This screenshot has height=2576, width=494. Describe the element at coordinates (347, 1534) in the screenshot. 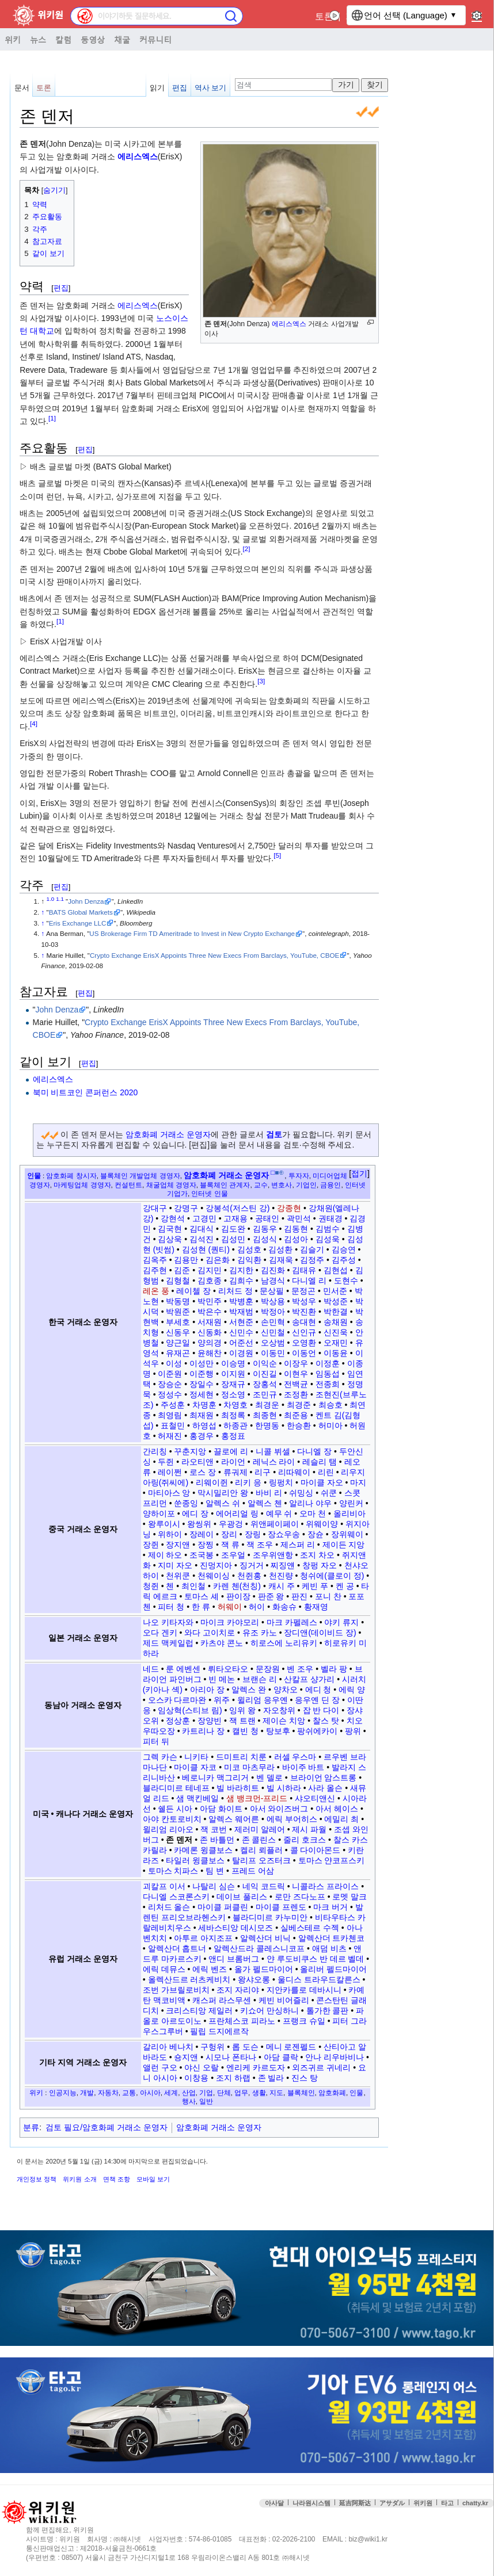

I see `장위웨이` at that location.